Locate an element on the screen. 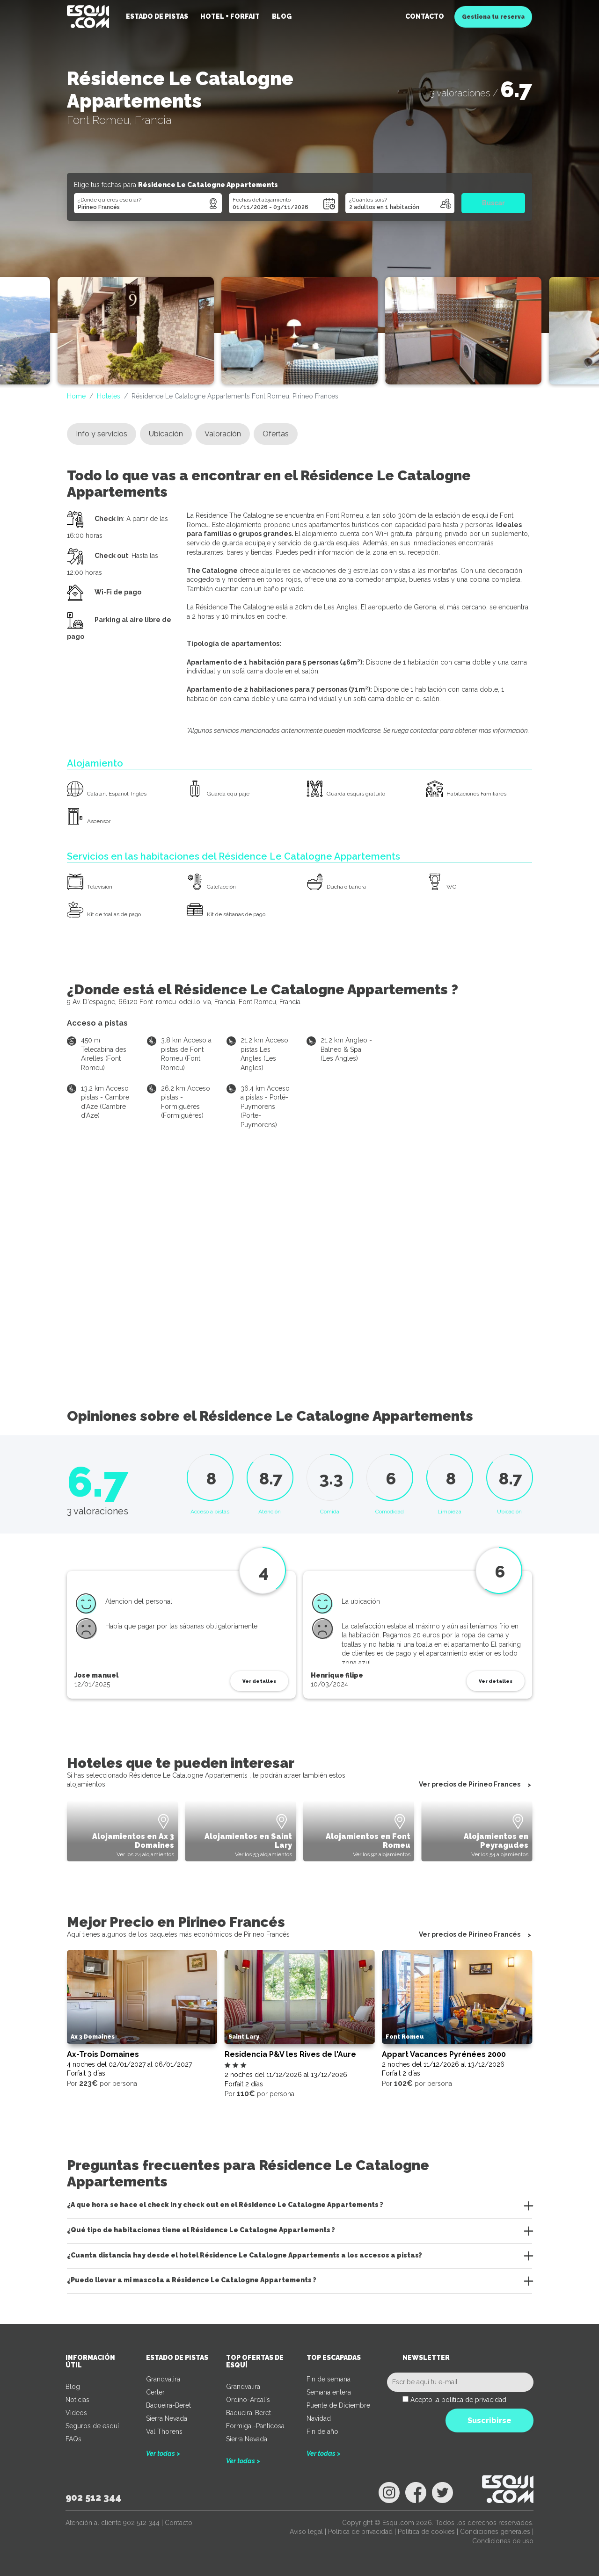  902 512 344 is located at coordinates (93, 2497).